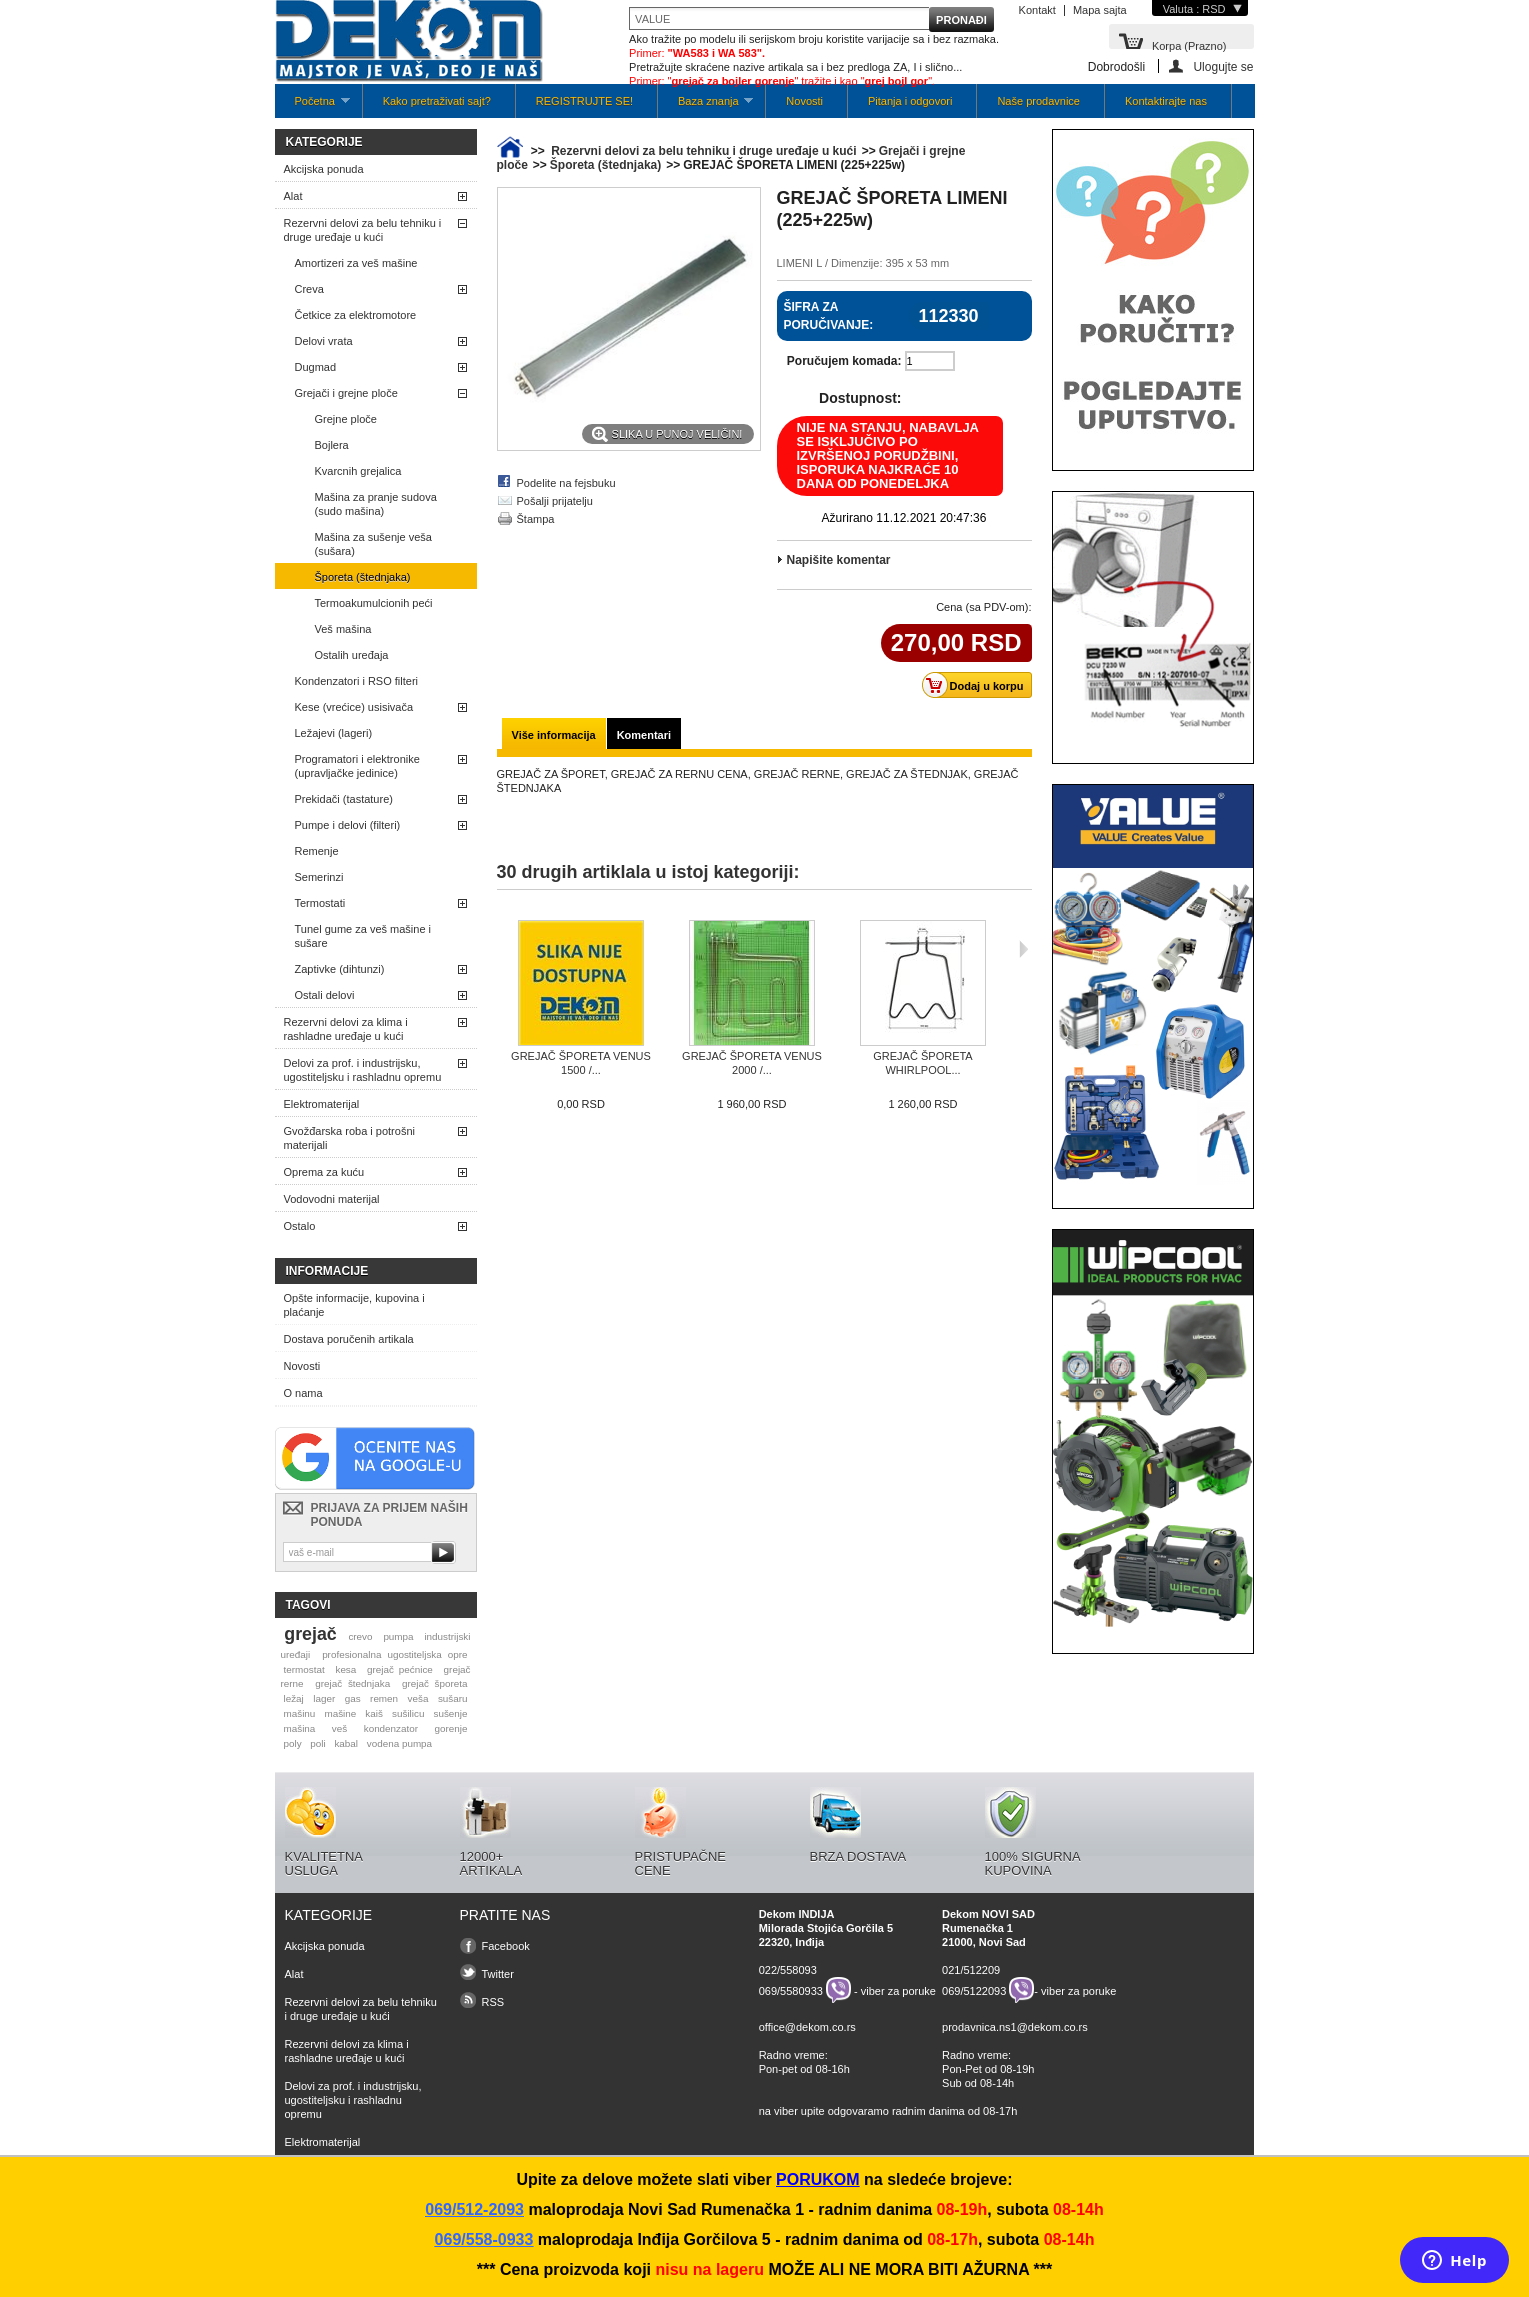  I want to click on Mapa sajta, so click(1100, 10).